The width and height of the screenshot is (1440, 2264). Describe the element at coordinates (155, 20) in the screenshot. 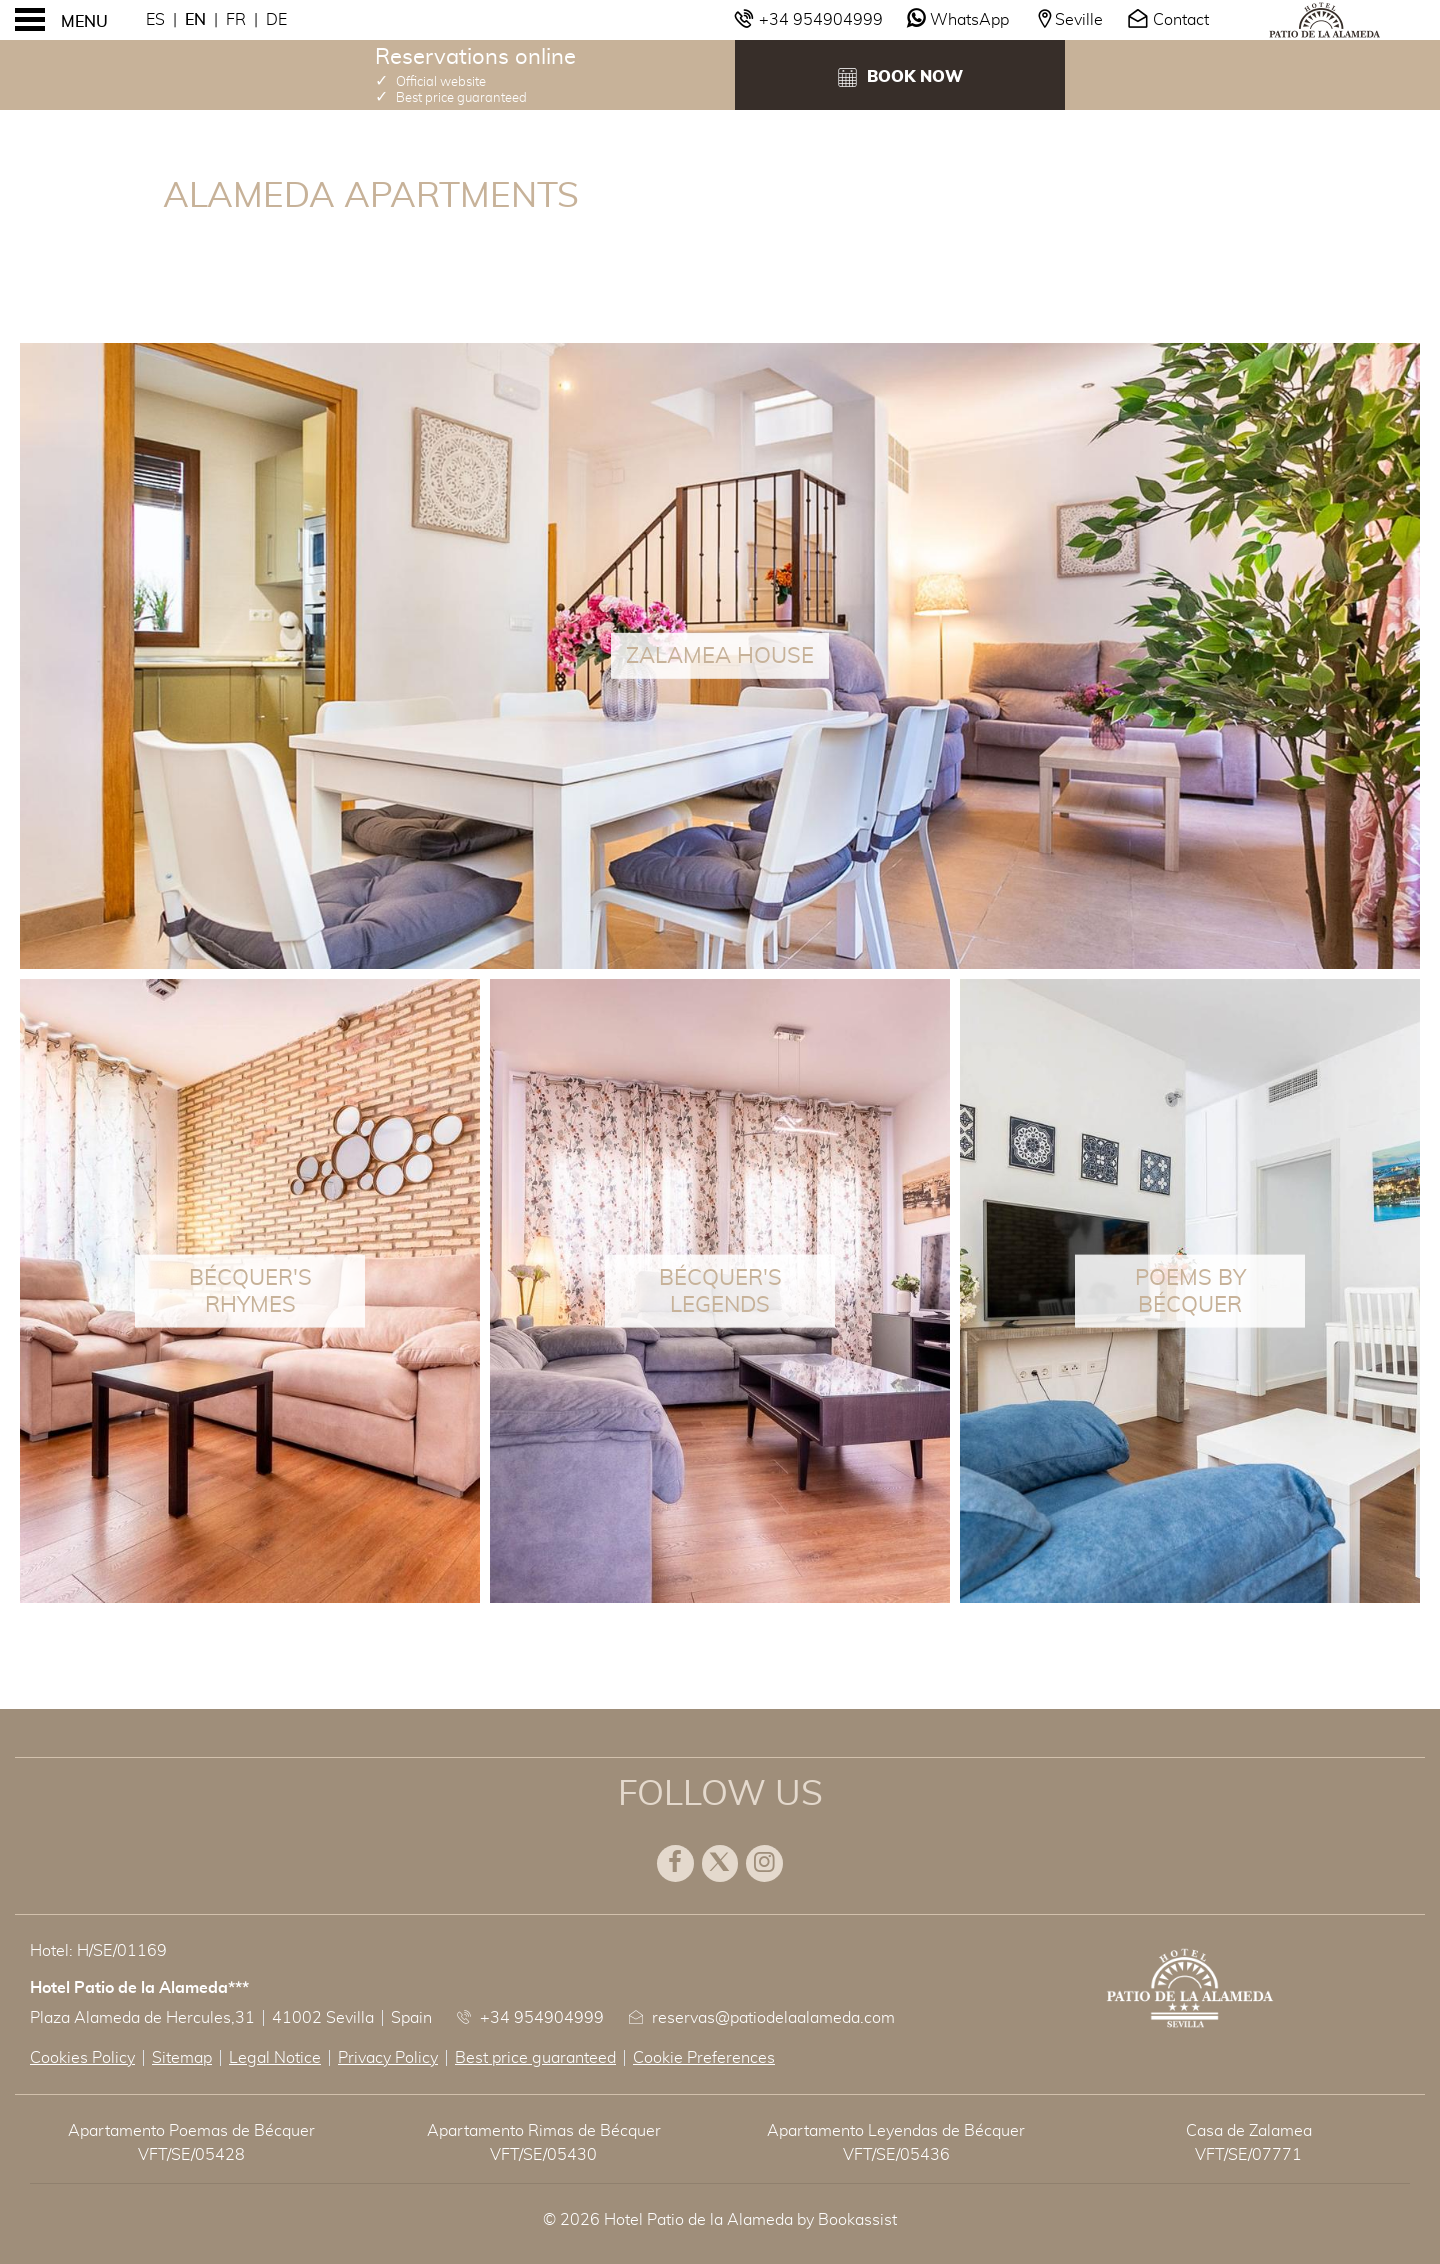

I see `Es` at that location.